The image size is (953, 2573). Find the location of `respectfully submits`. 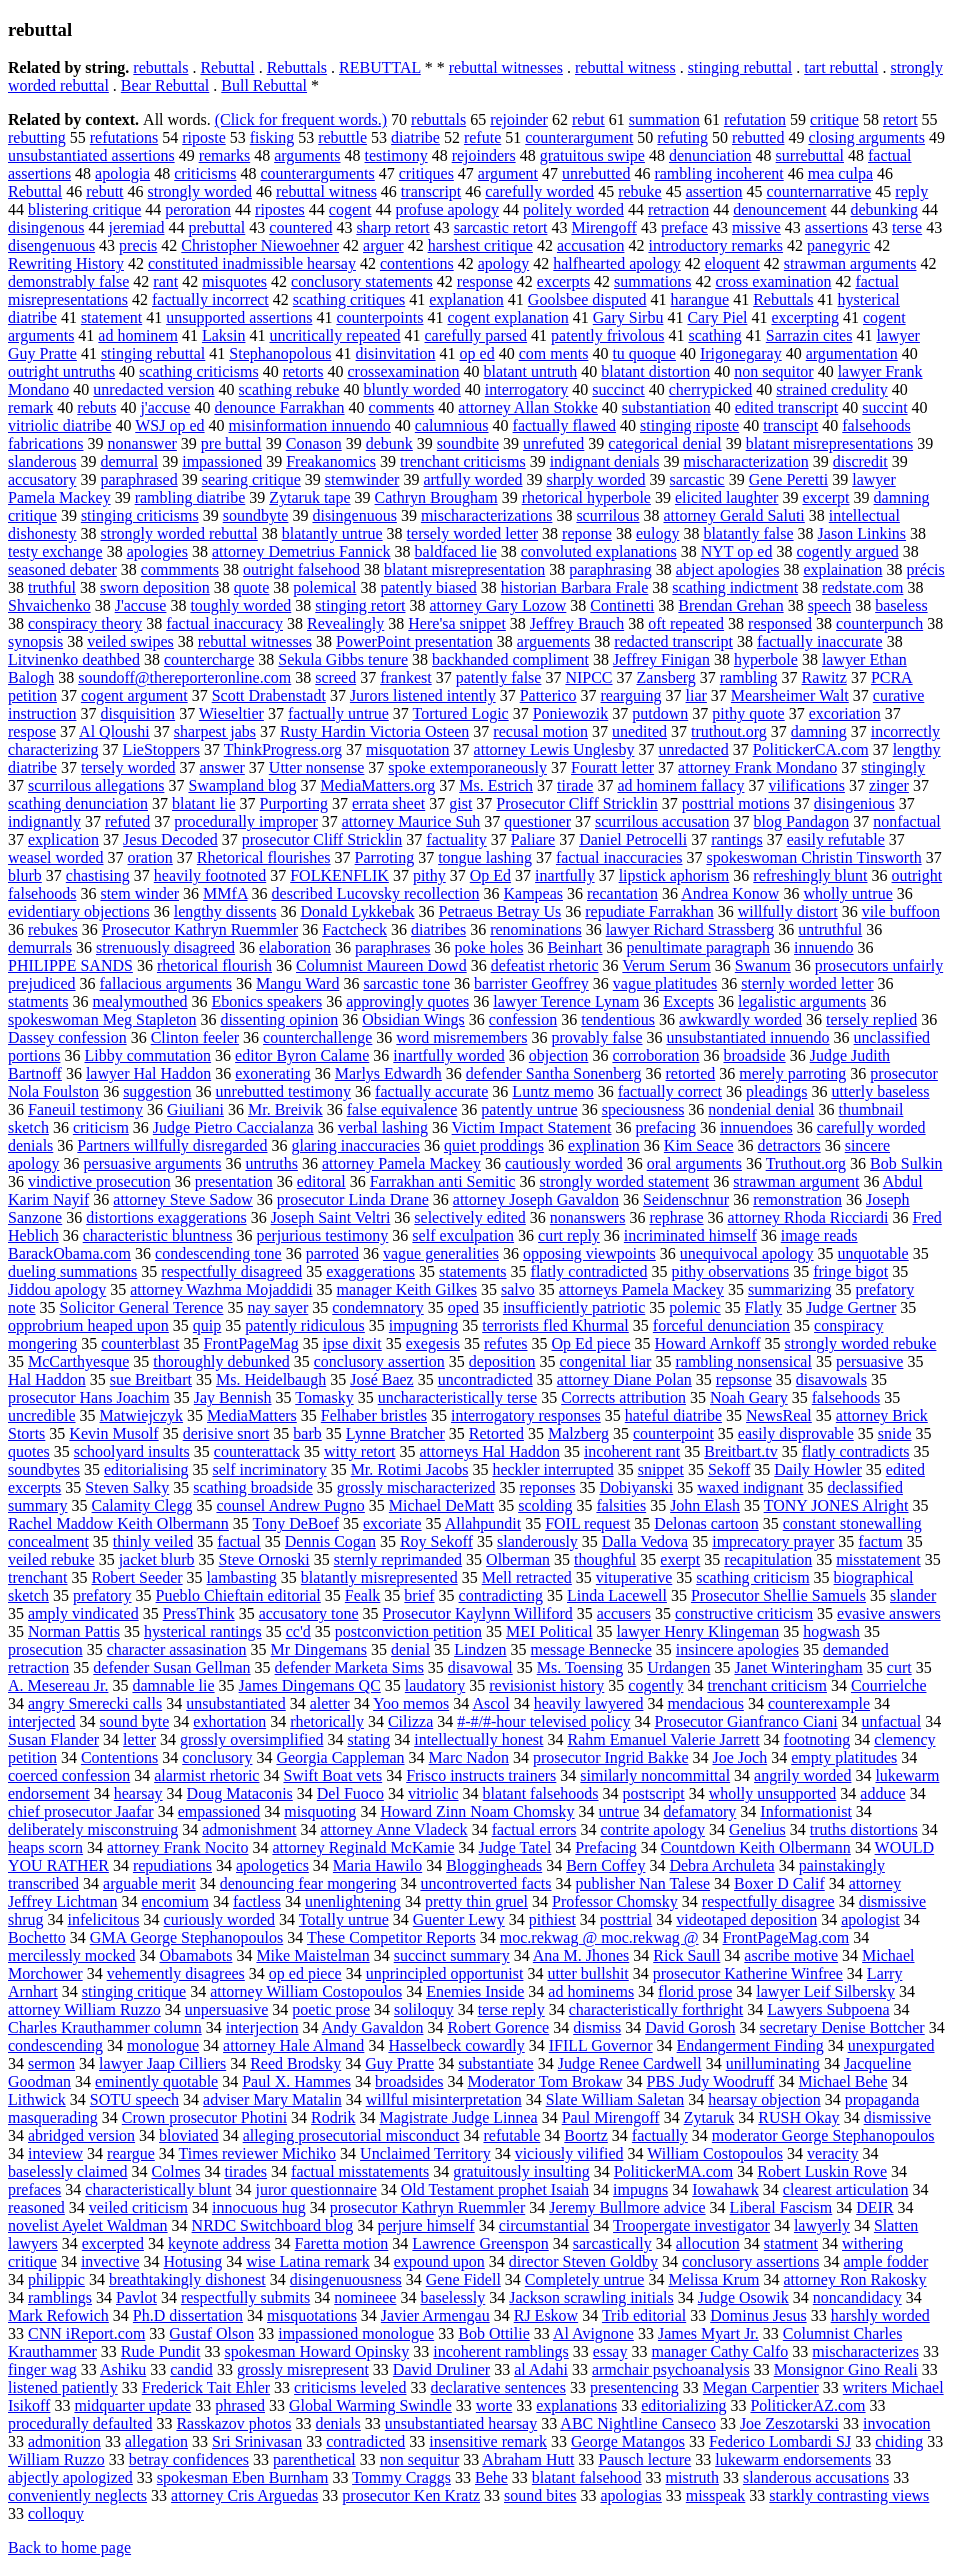

respectfully submits is located at coordinates (245, 2297).